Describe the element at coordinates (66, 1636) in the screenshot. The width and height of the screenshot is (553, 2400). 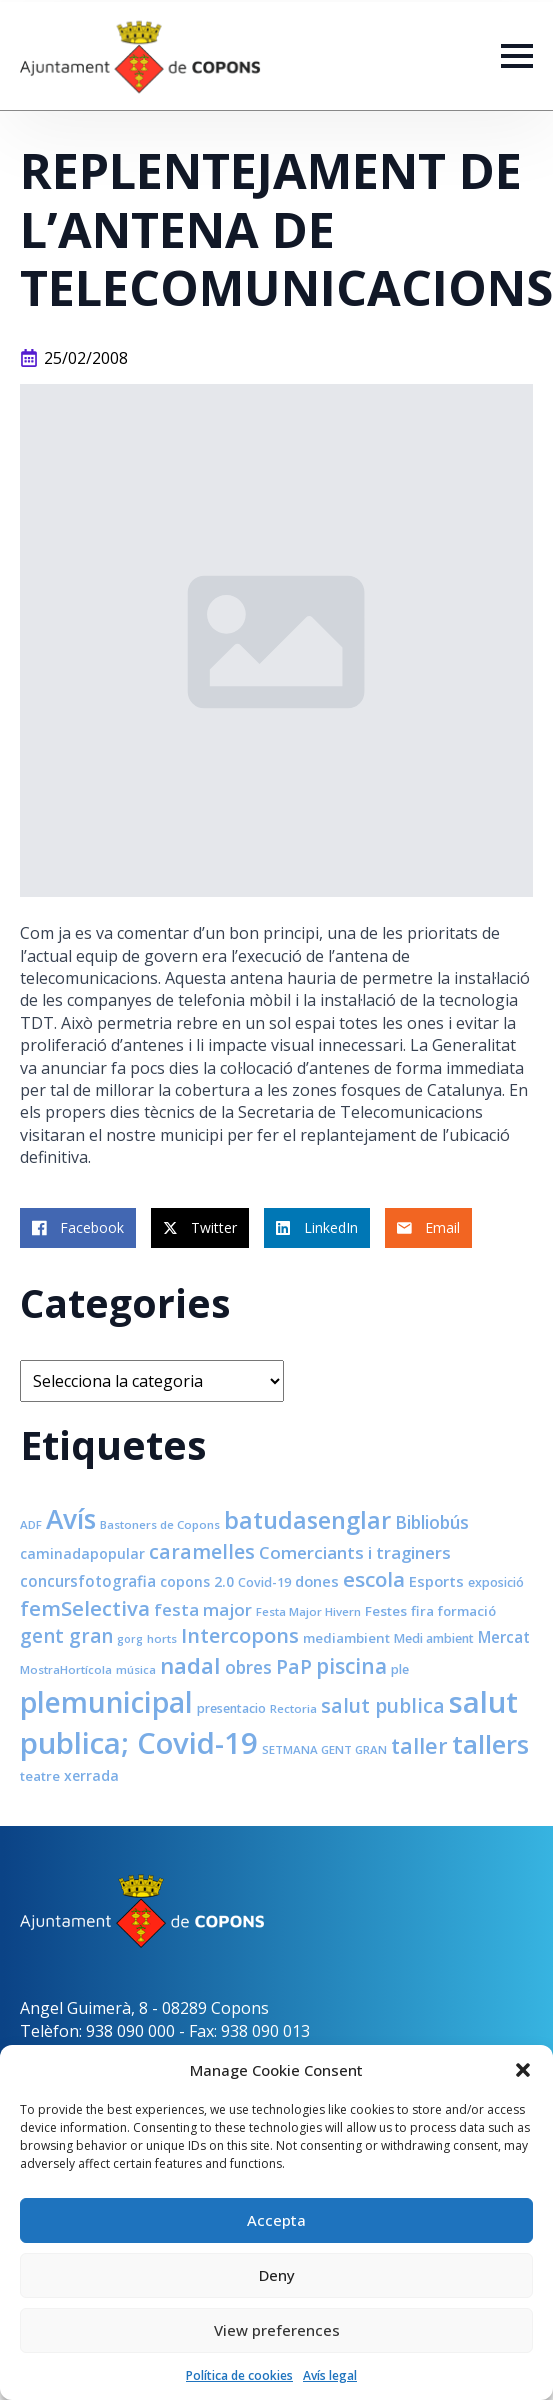
I see `gent gran [gent gran (20 elements)]` at that location.